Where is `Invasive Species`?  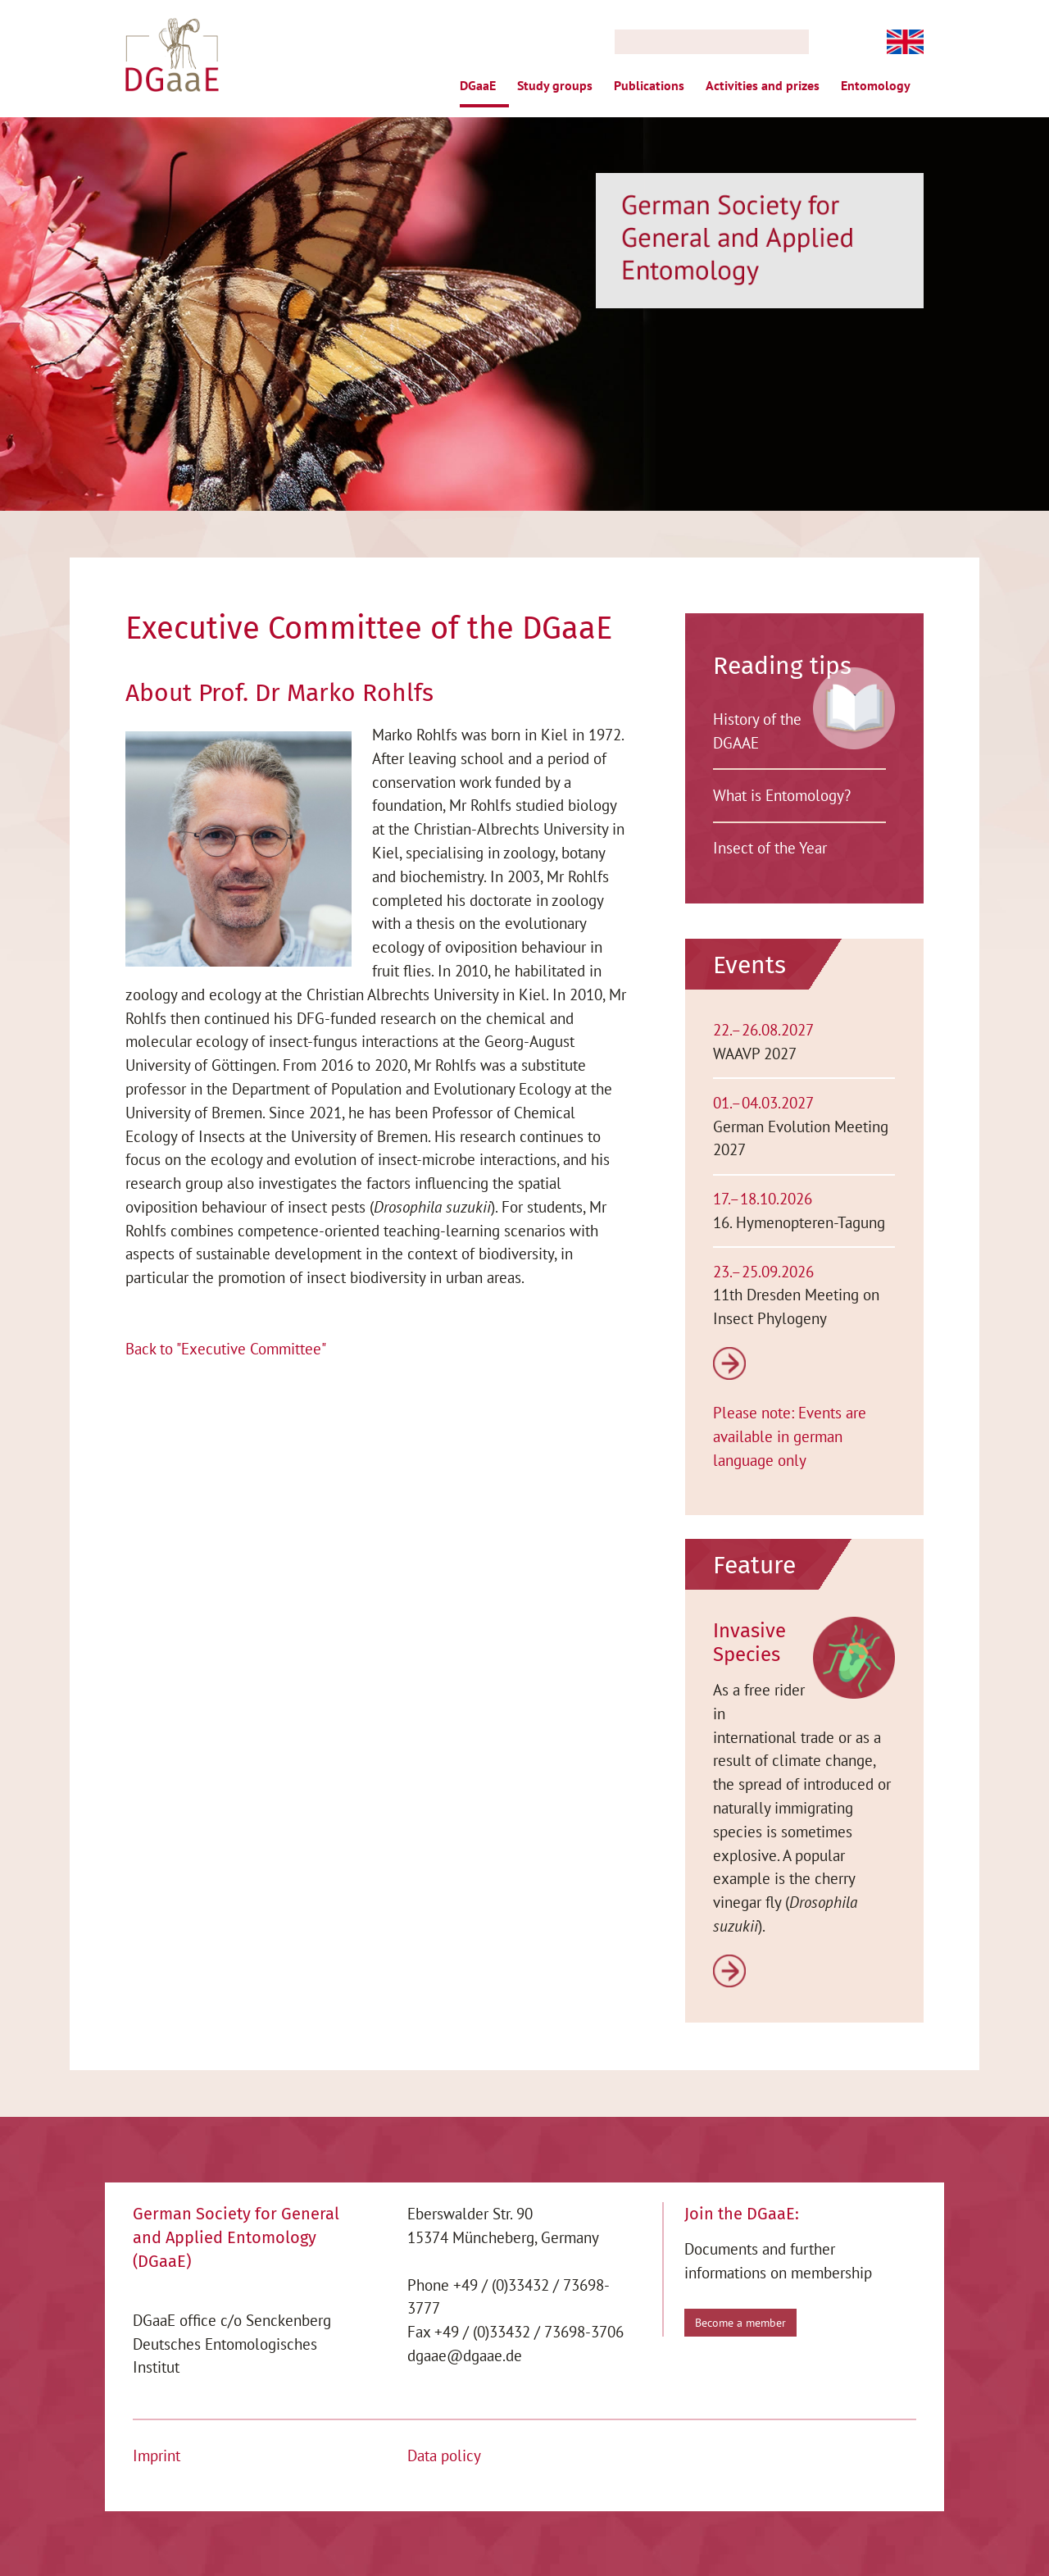
Invasive Species is located at coordinates (749, 1641).